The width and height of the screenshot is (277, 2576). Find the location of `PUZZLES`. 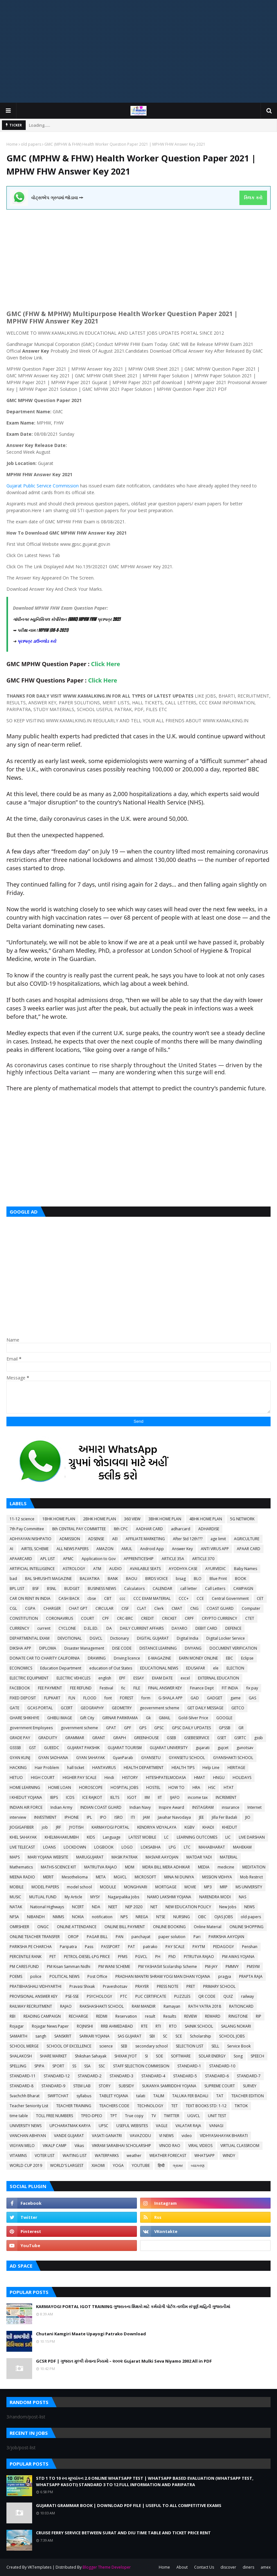

PUZZLES is located at coordinates (182, 1996).